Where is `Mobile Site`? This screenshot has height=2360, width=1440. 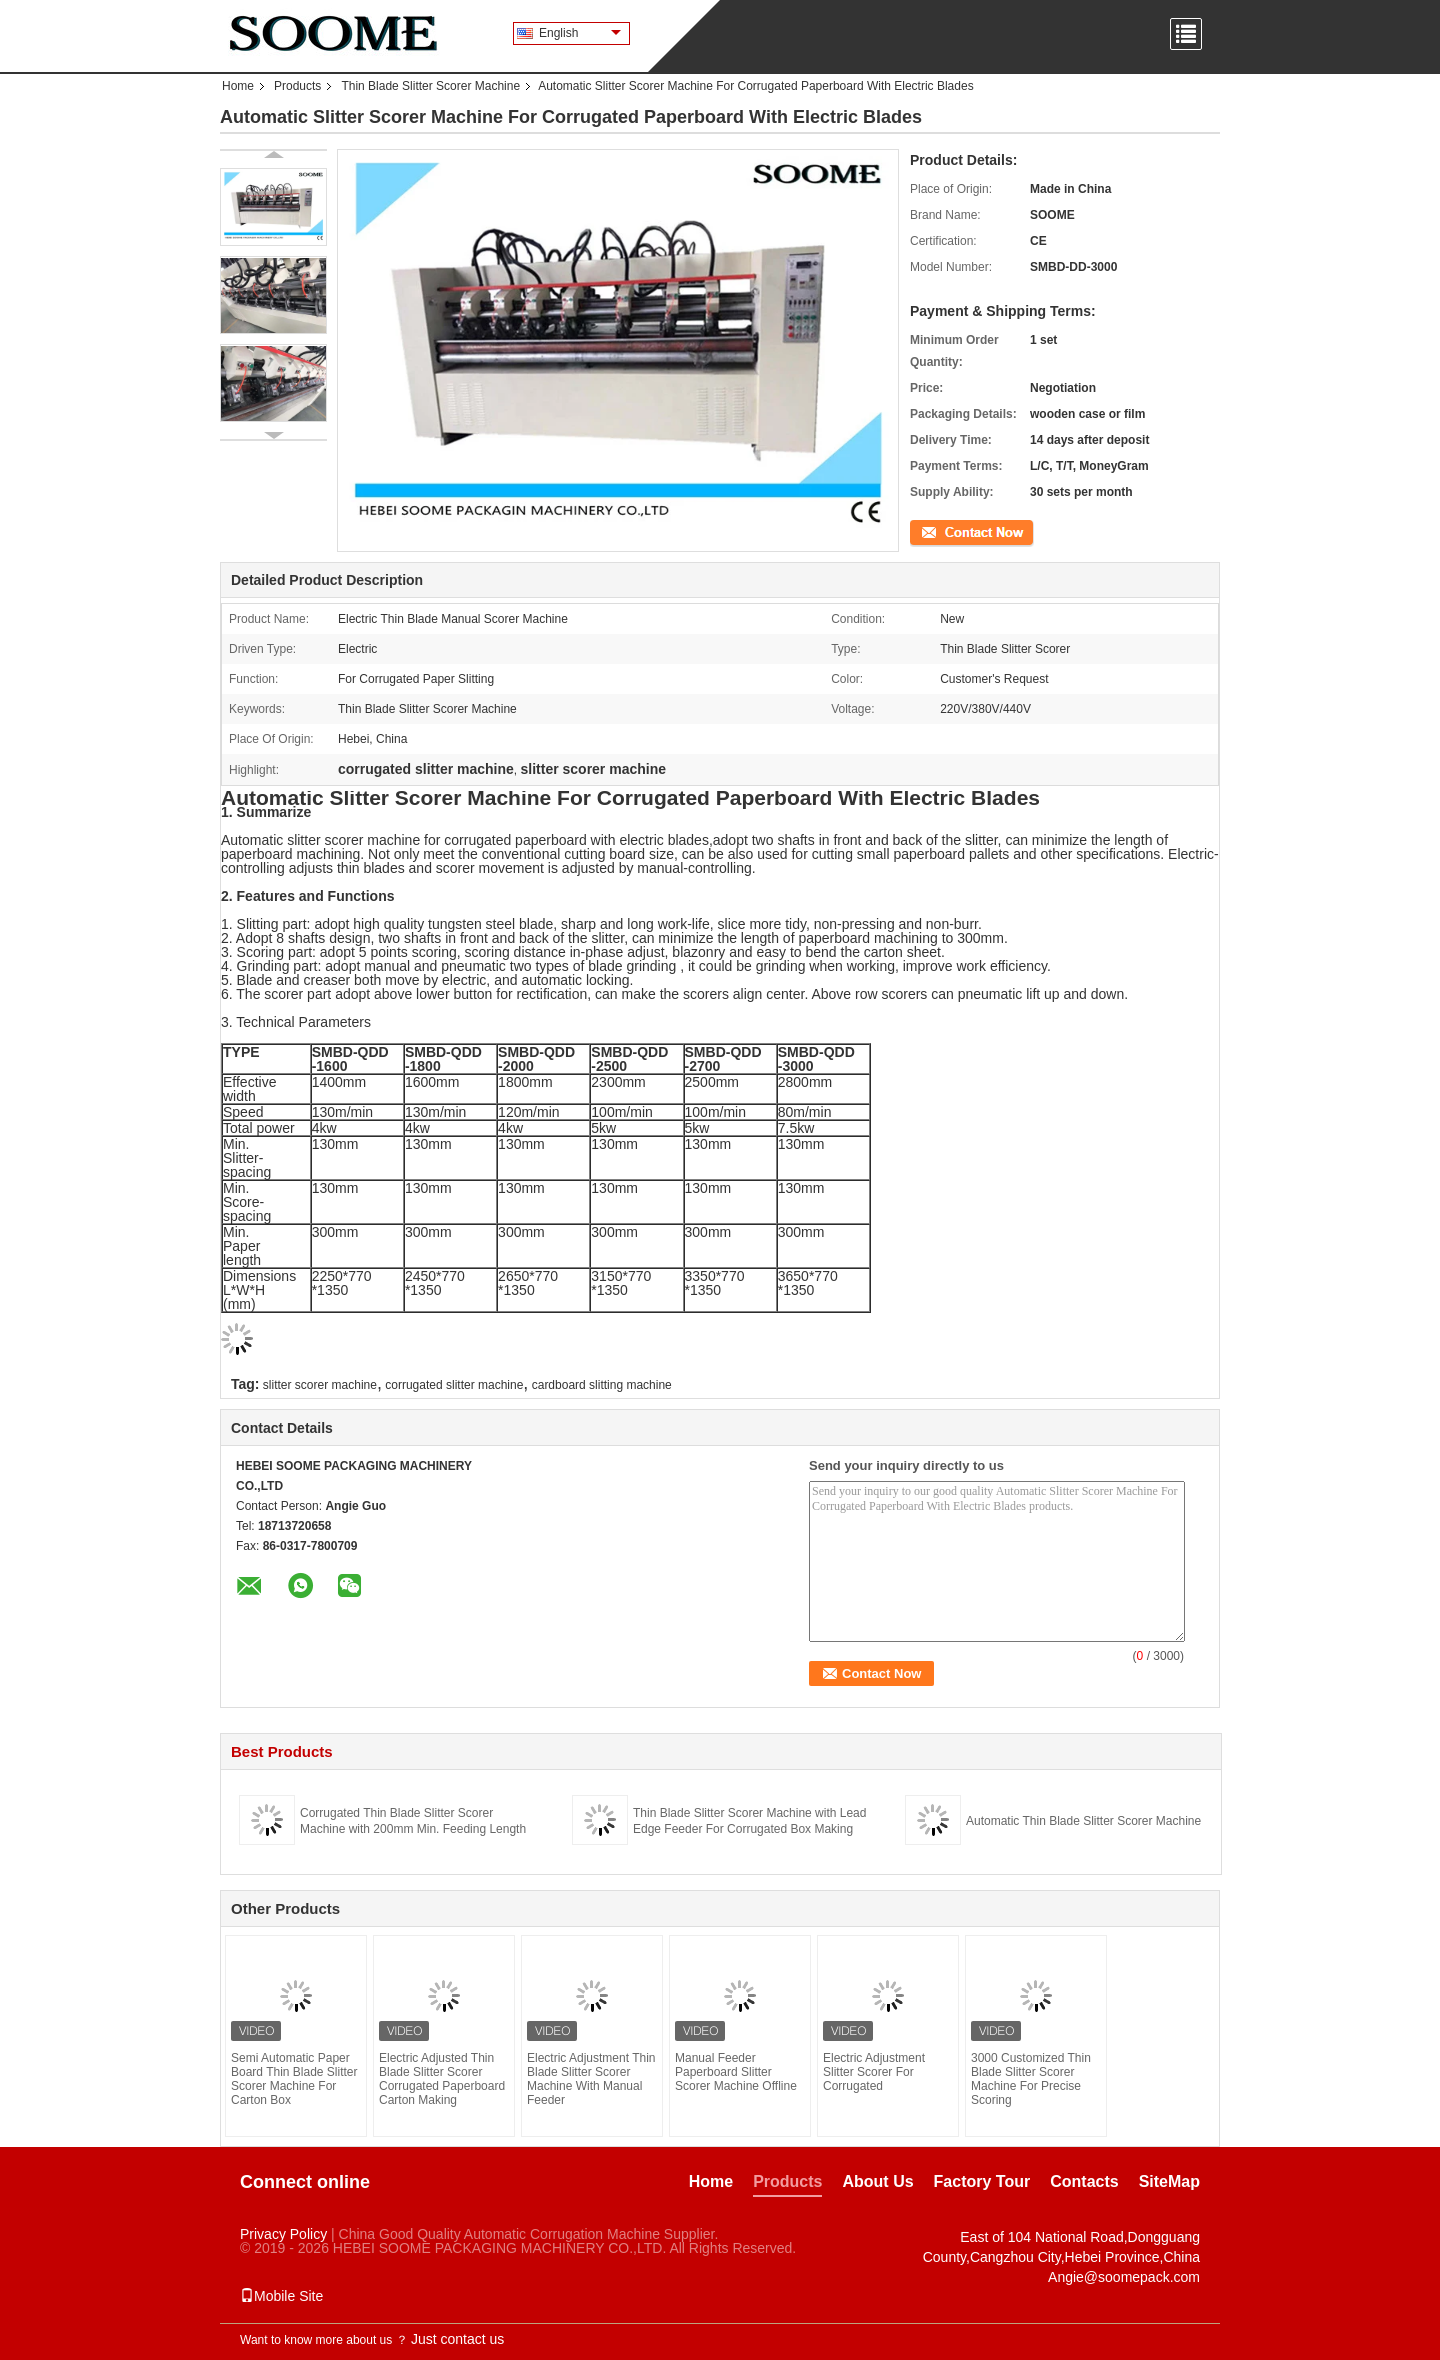
Mobile Site is located at coordinates (281, 2296).